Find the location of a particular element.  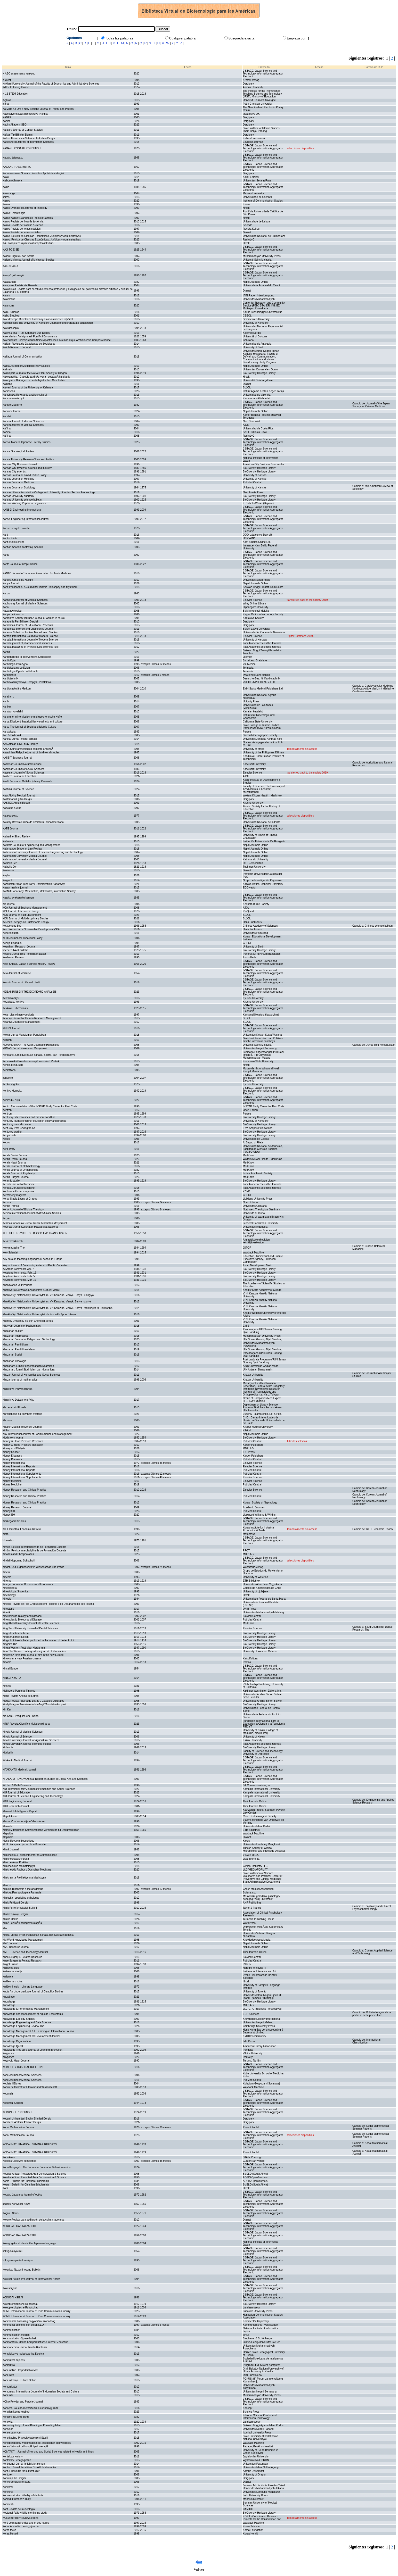

Kansai Modern Japanese Literary Studies is located at coordinates (27, 442).